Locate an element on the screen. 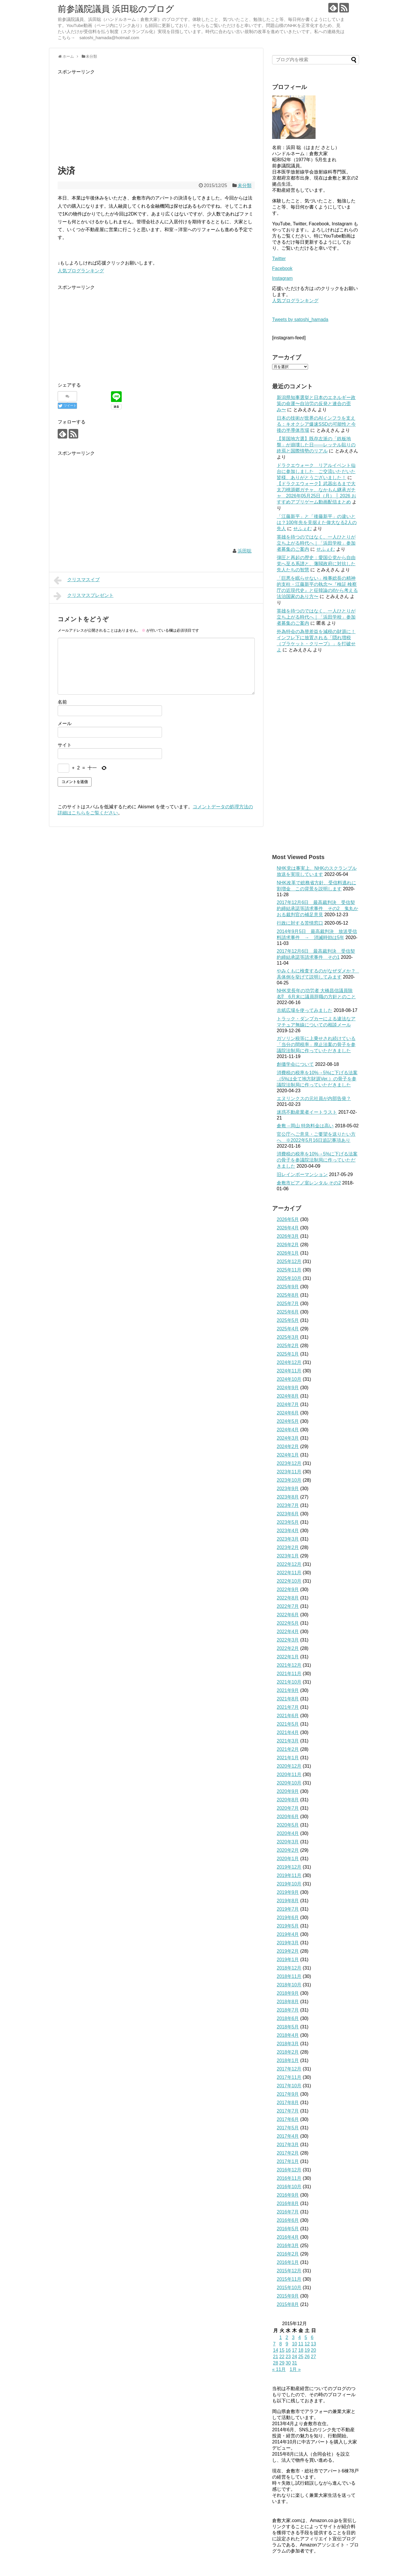 Image resolution: width=408 pixels, height=2576 pixels. 31 [2015年12月31日 に投稿を公開] is located at coordinates (294, 2363).